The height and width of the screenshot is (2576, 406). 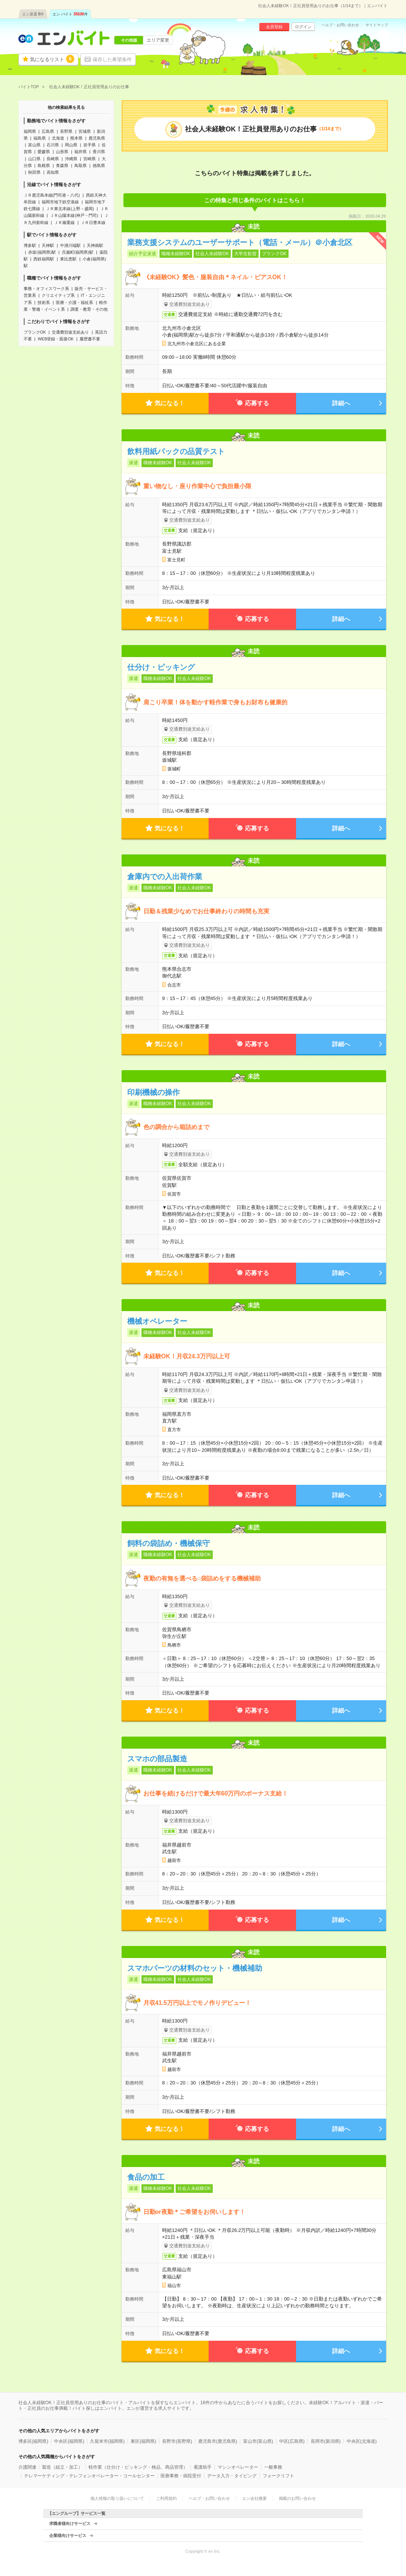 What do you see at coordinates (238, 2467) in the screenshot?
I see `マシンオペレーター` at bounding box center [238, 2467].